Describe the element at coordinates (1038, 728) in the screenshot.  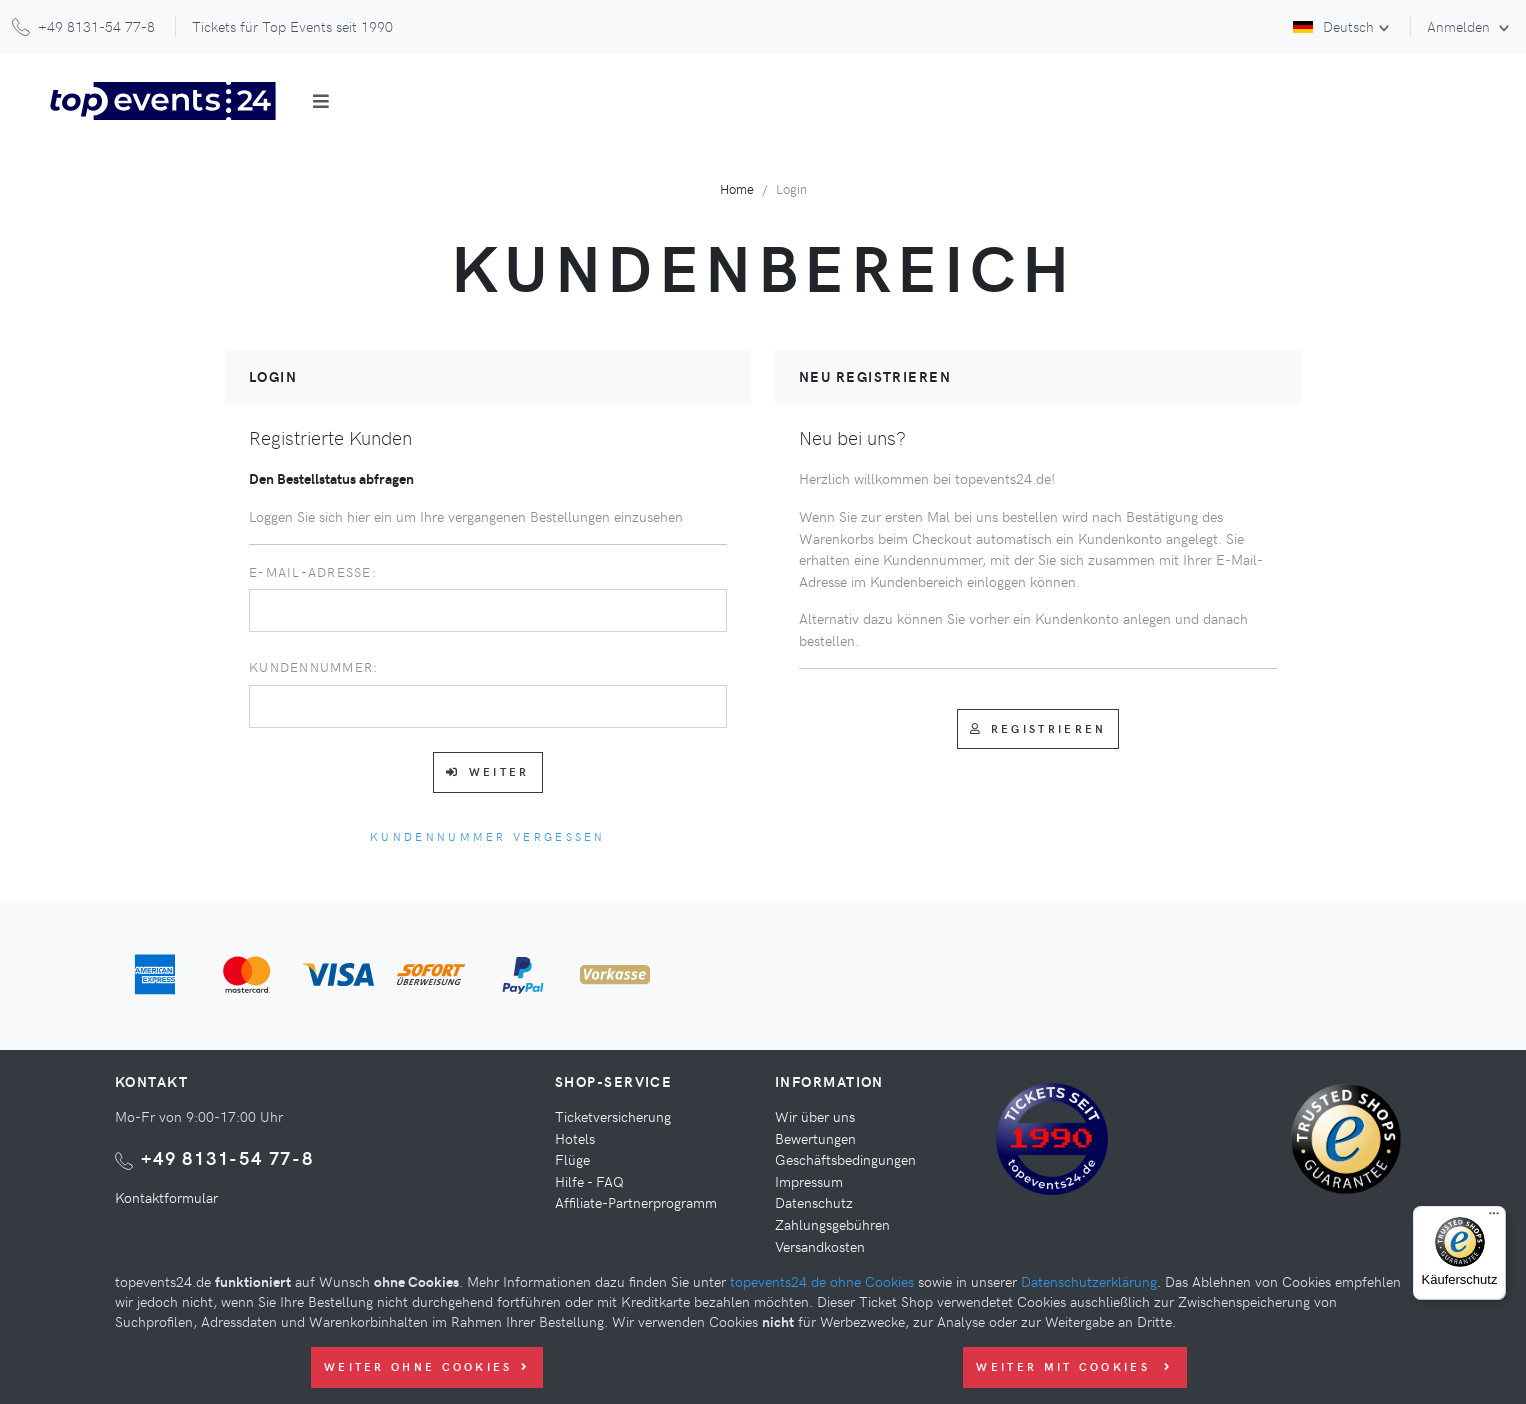
I see `Registrieren` at that location.